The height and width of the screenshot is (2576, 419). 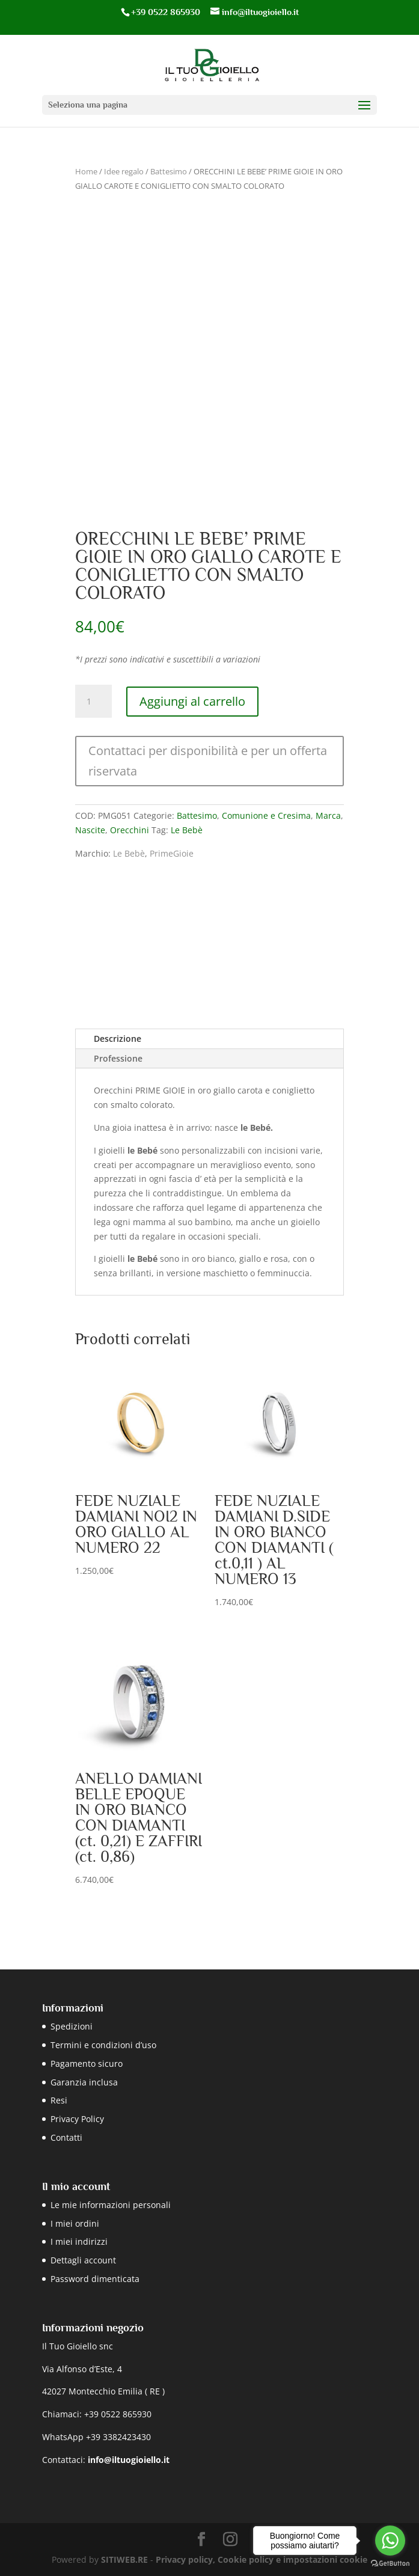 I want to click on Marca, so click(x=328, y=815).